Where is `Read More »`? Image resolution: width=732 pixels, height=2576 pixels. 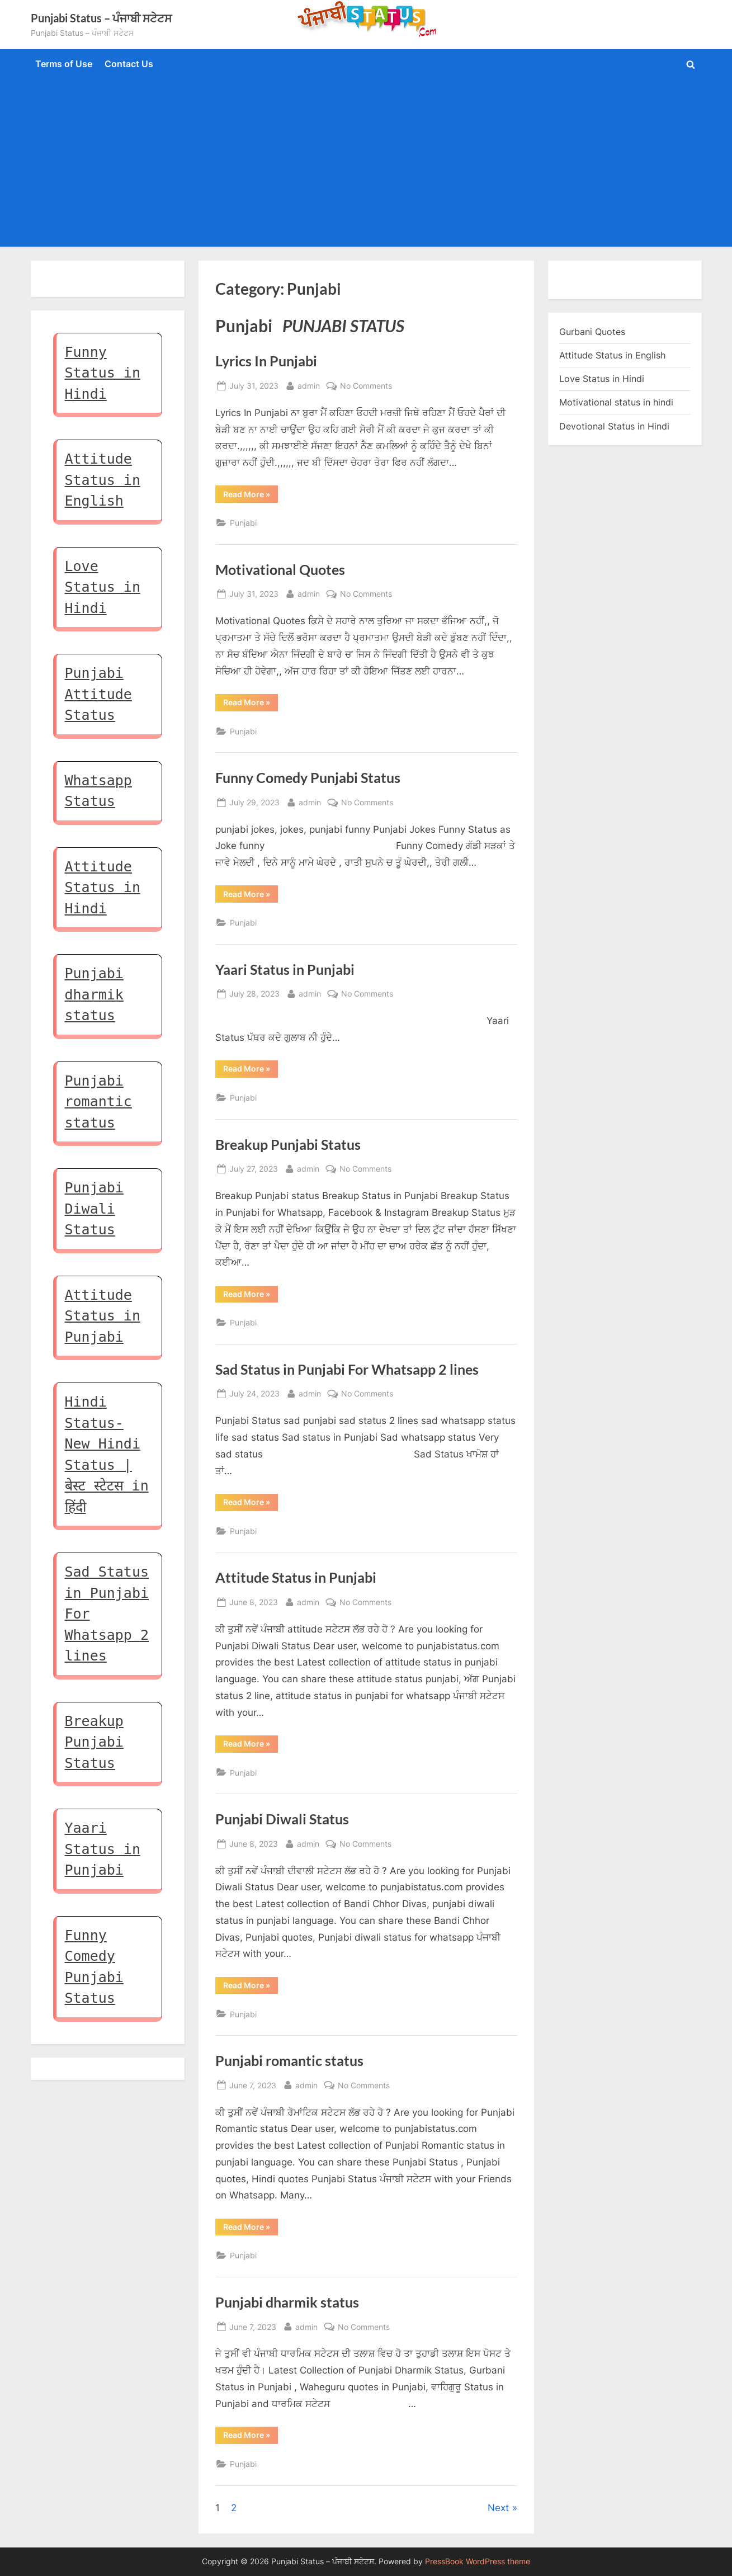
Read More » is located at coordinates (250, 496).